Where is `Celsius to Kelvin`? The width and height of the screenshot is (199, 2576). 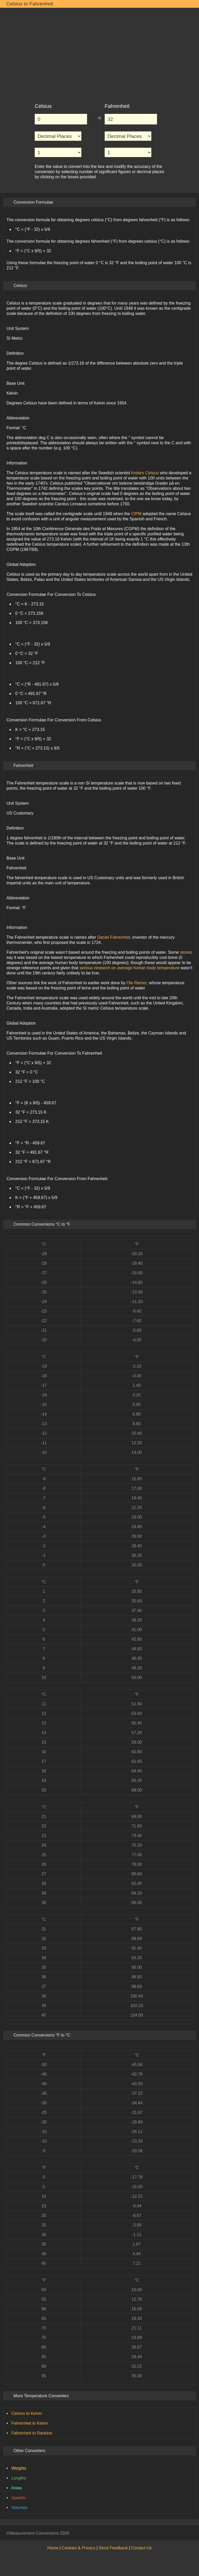 Celsius to Kelvin is located at coordinates (26, 2413).